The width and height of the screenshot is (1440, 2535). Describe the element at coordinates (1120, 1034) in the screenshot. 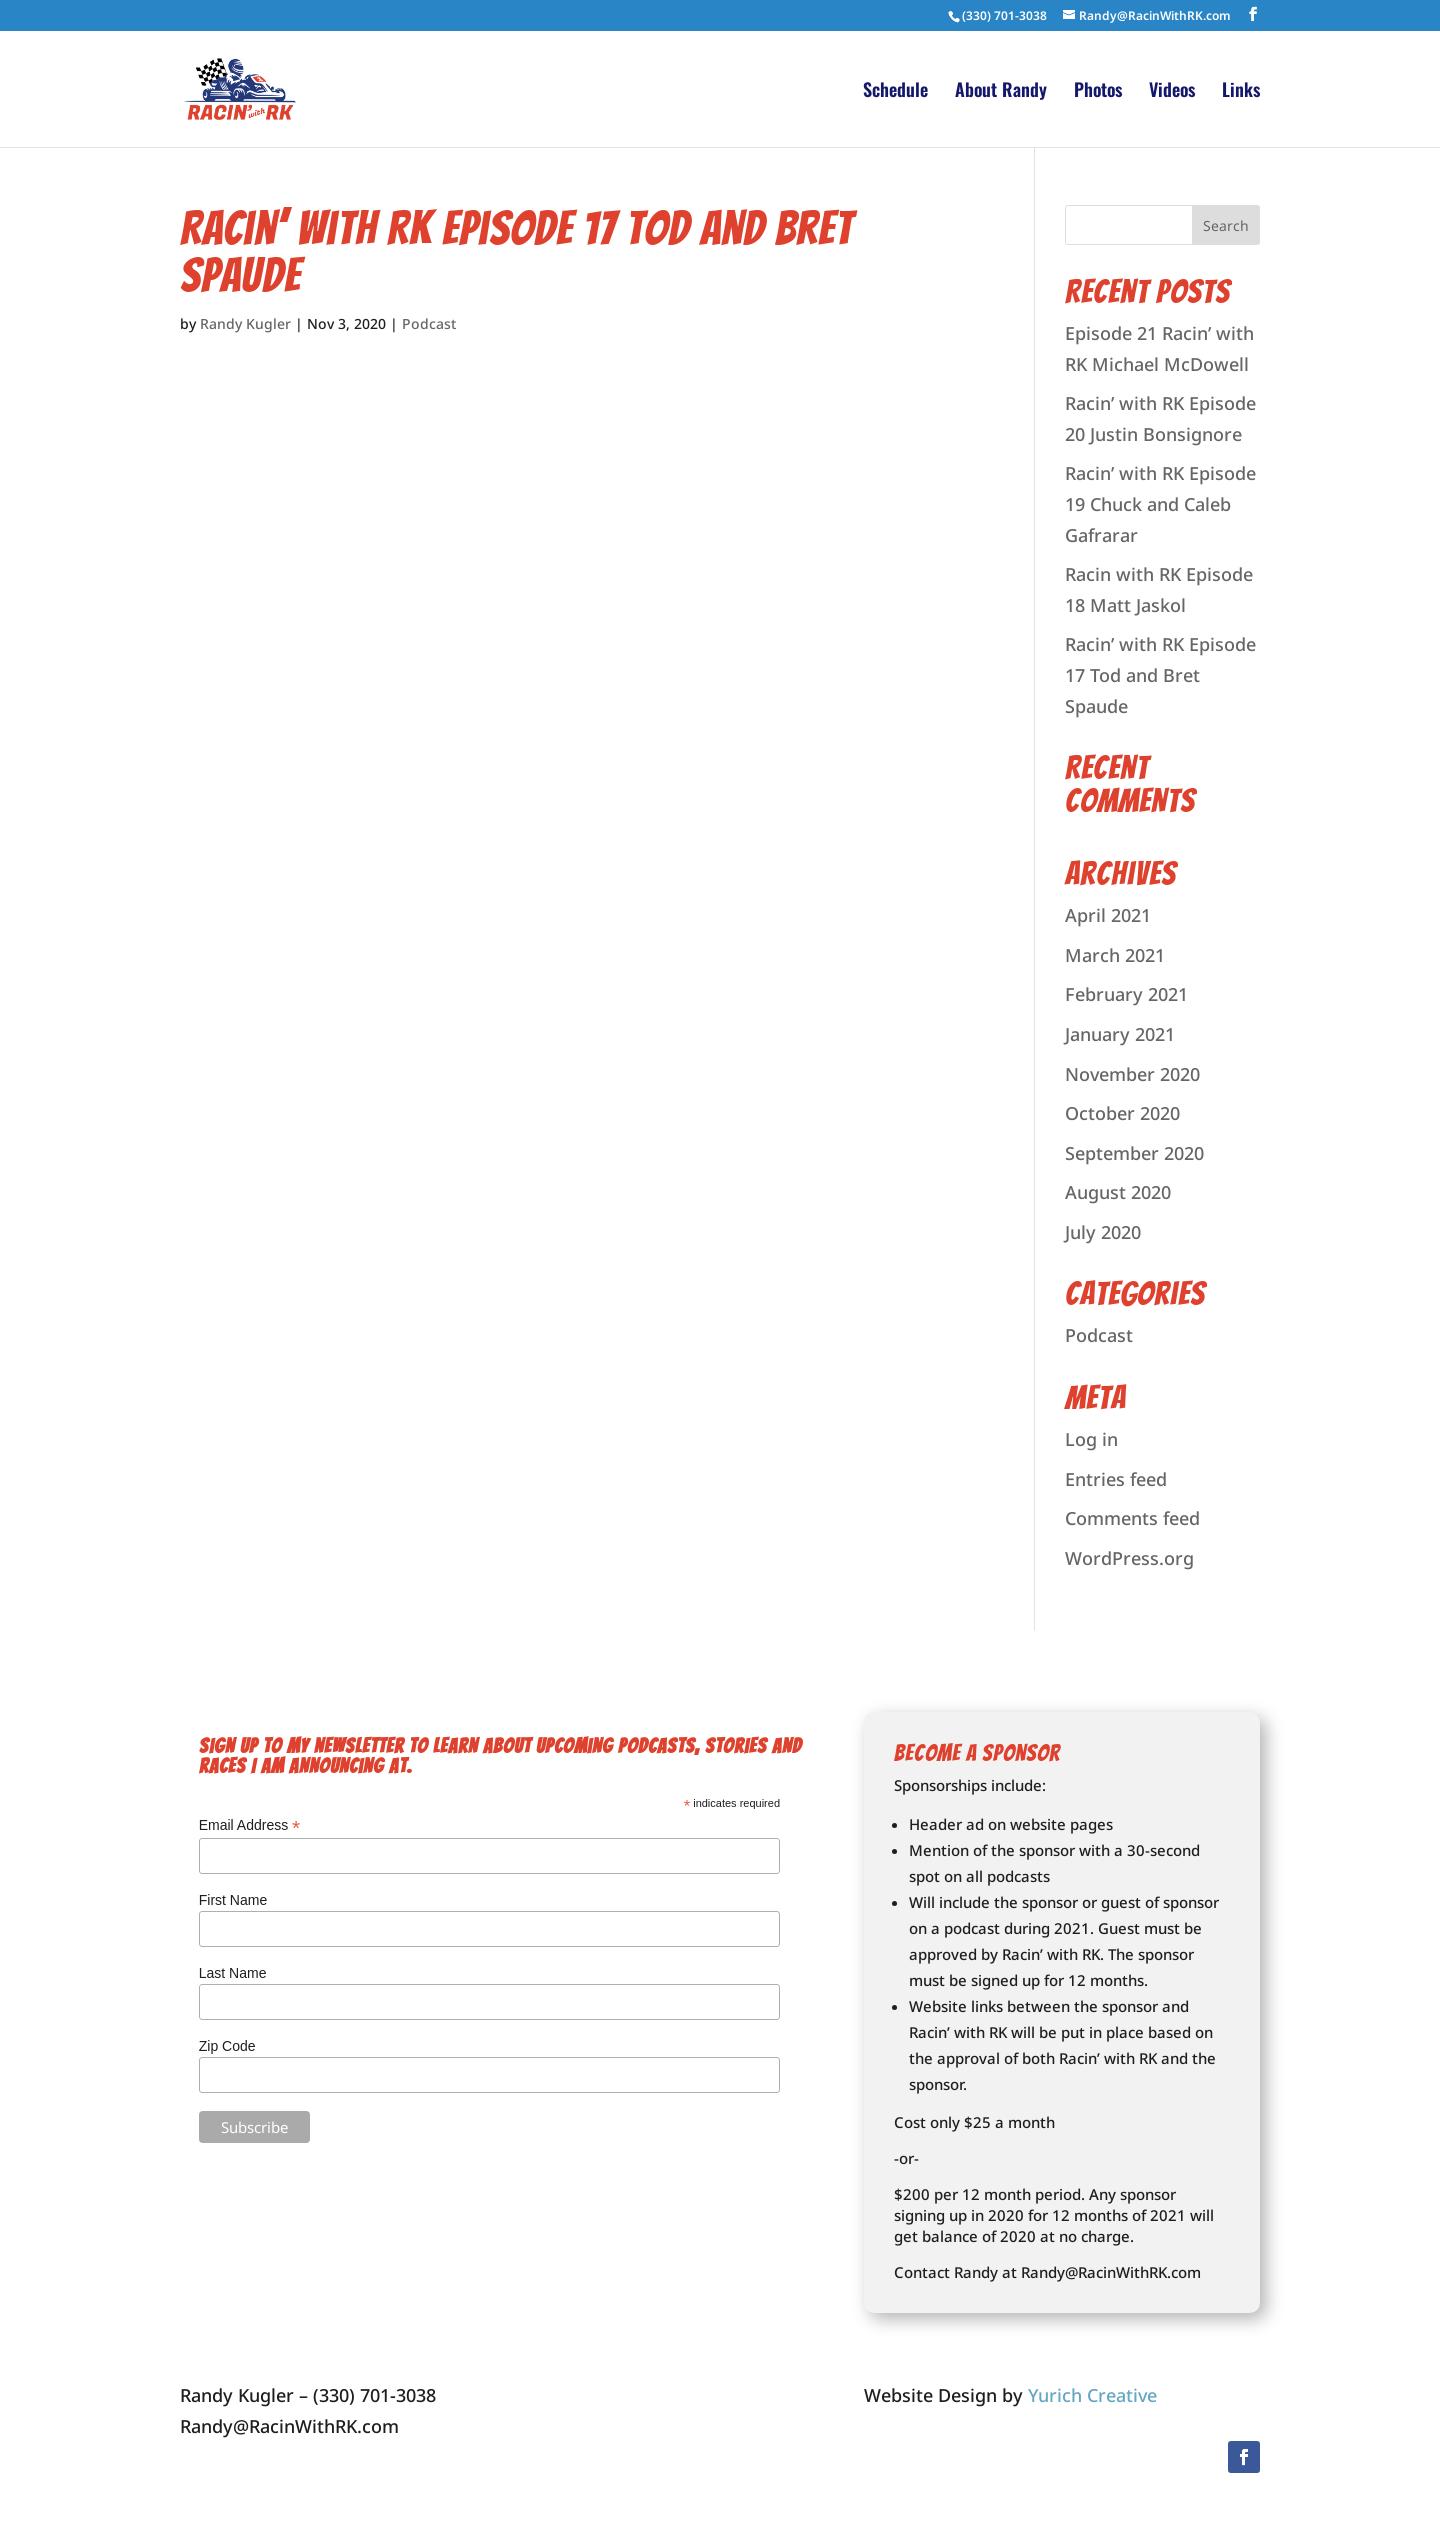

I see `January 2021` at that location.